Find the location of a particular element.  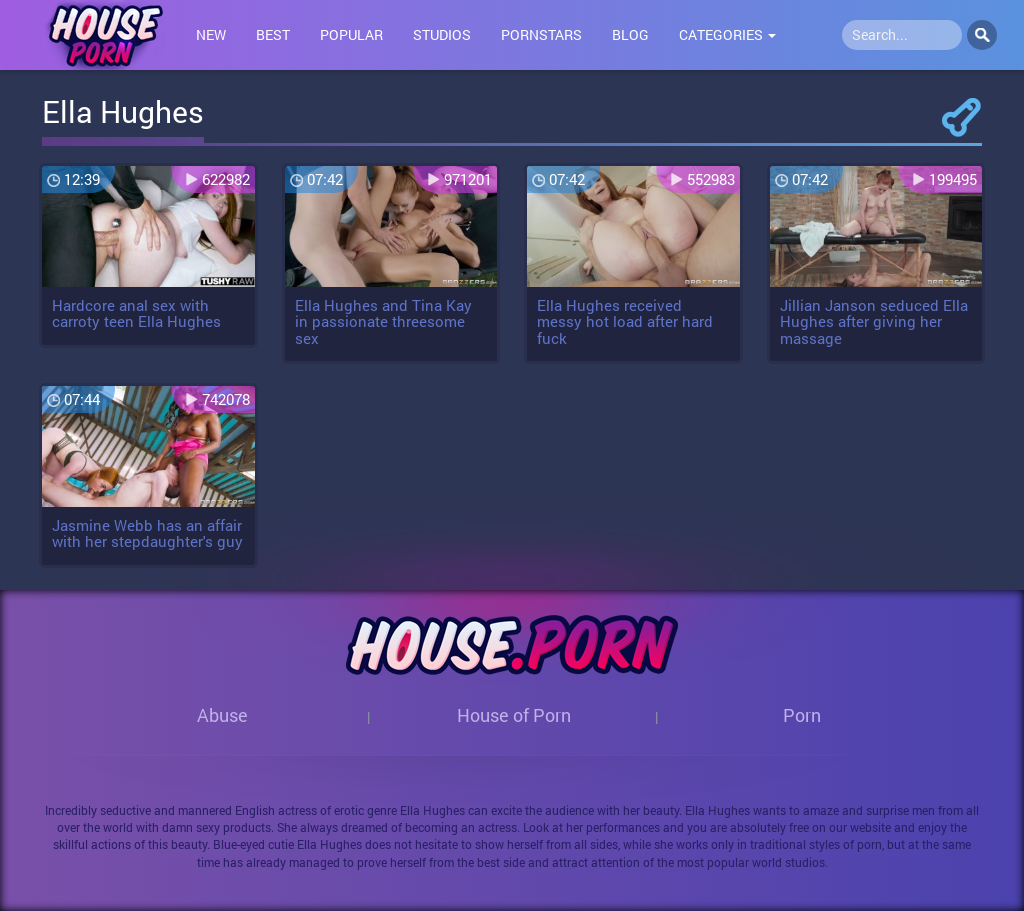

Categories is located at coordinates (727, 34).